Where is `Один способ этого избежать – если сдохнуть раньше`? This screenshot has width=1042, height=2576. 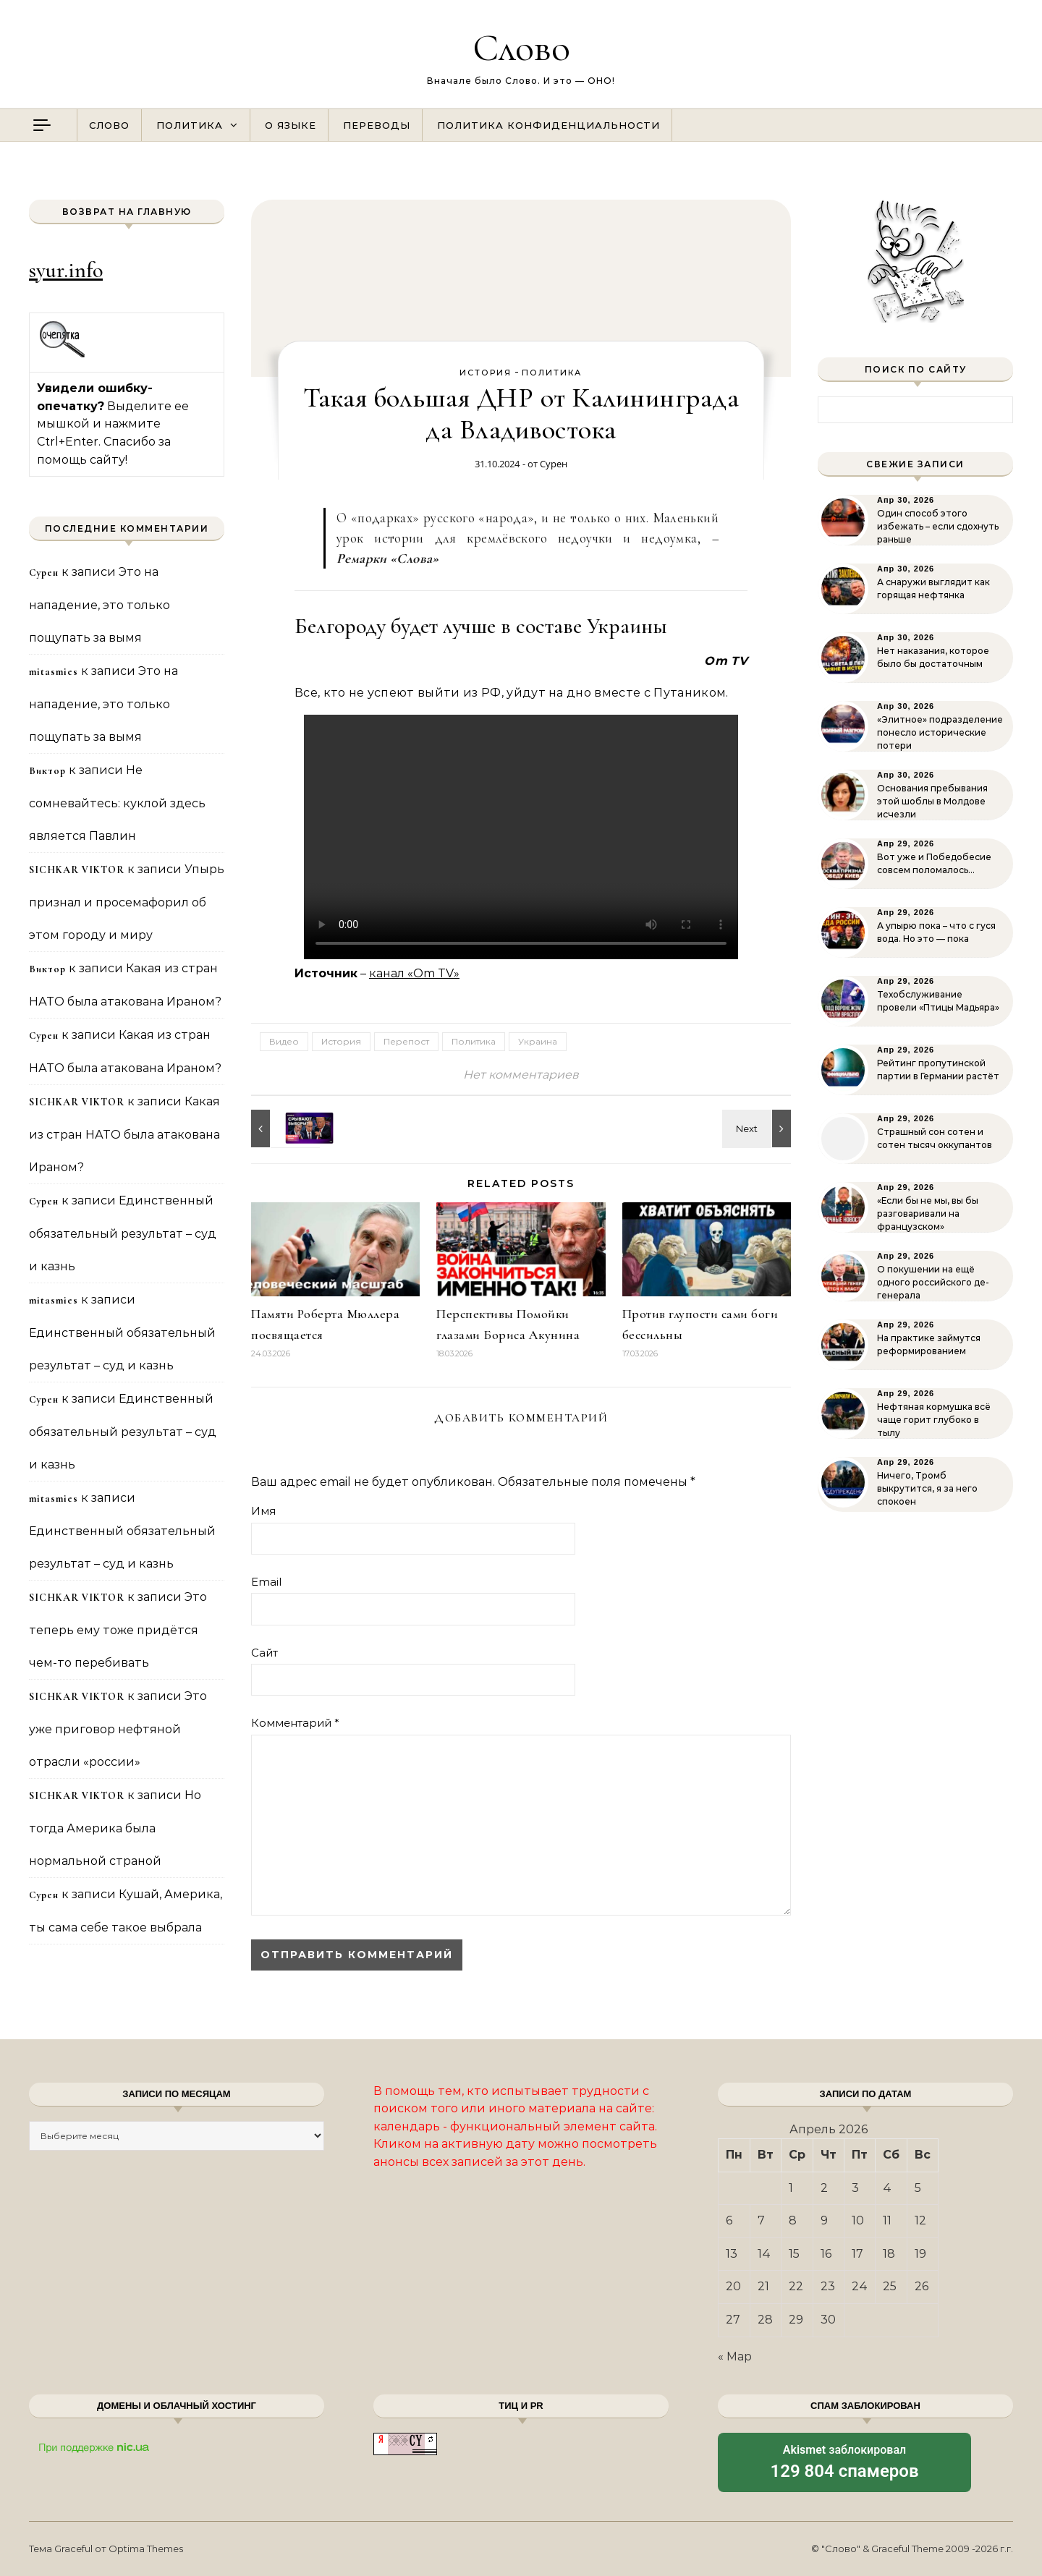 Один способ этого избежать – если сдохнуть раньше is located at coordinates (938, 526).